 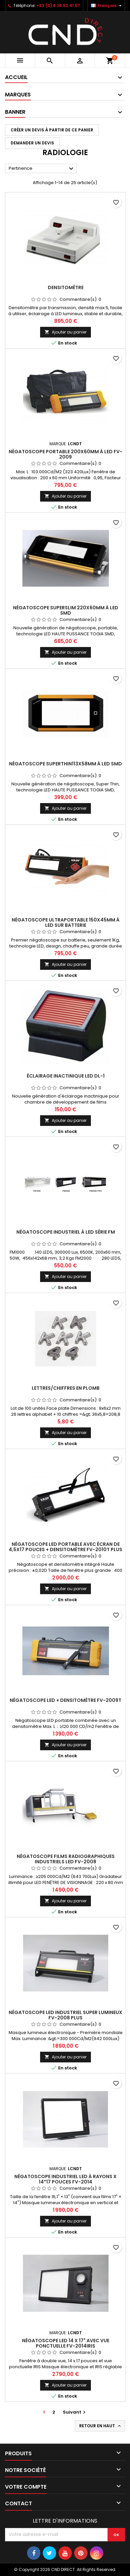 I want to click on Négatoscope LED portable avec écran de 4,5x17 pouces + densitomètre FV-2010T PLUS, so click(x=65, y=1547).